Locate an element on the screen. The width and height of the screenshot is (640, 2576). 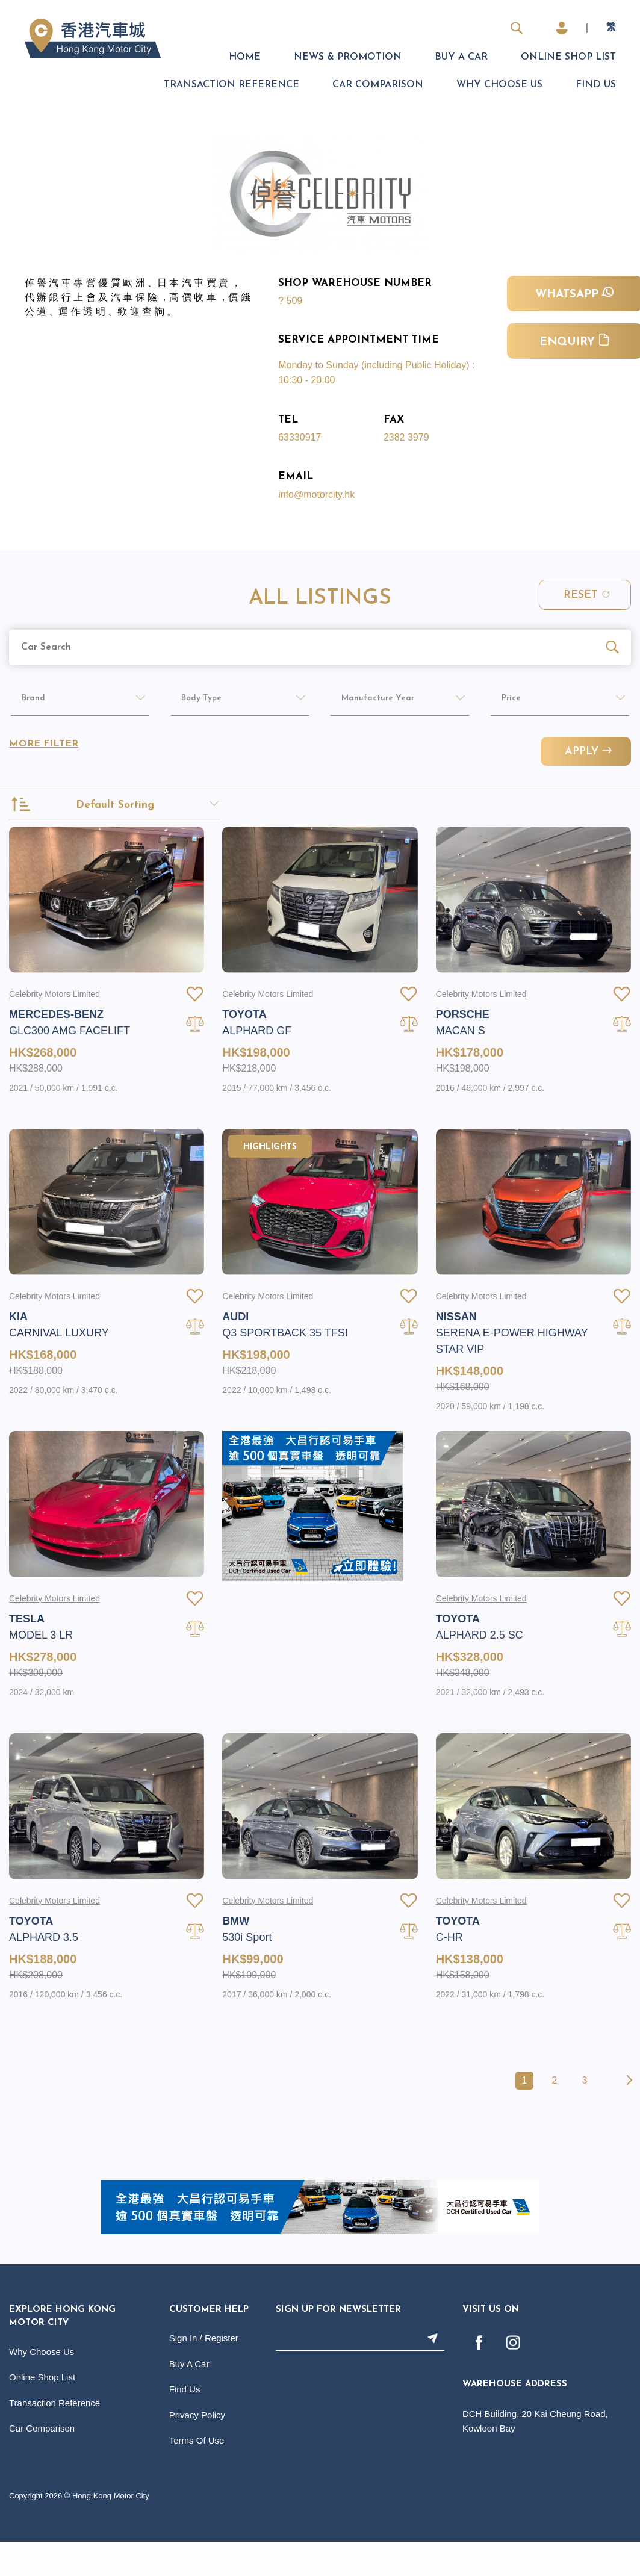
Brand is located at coordinates (25, 702).